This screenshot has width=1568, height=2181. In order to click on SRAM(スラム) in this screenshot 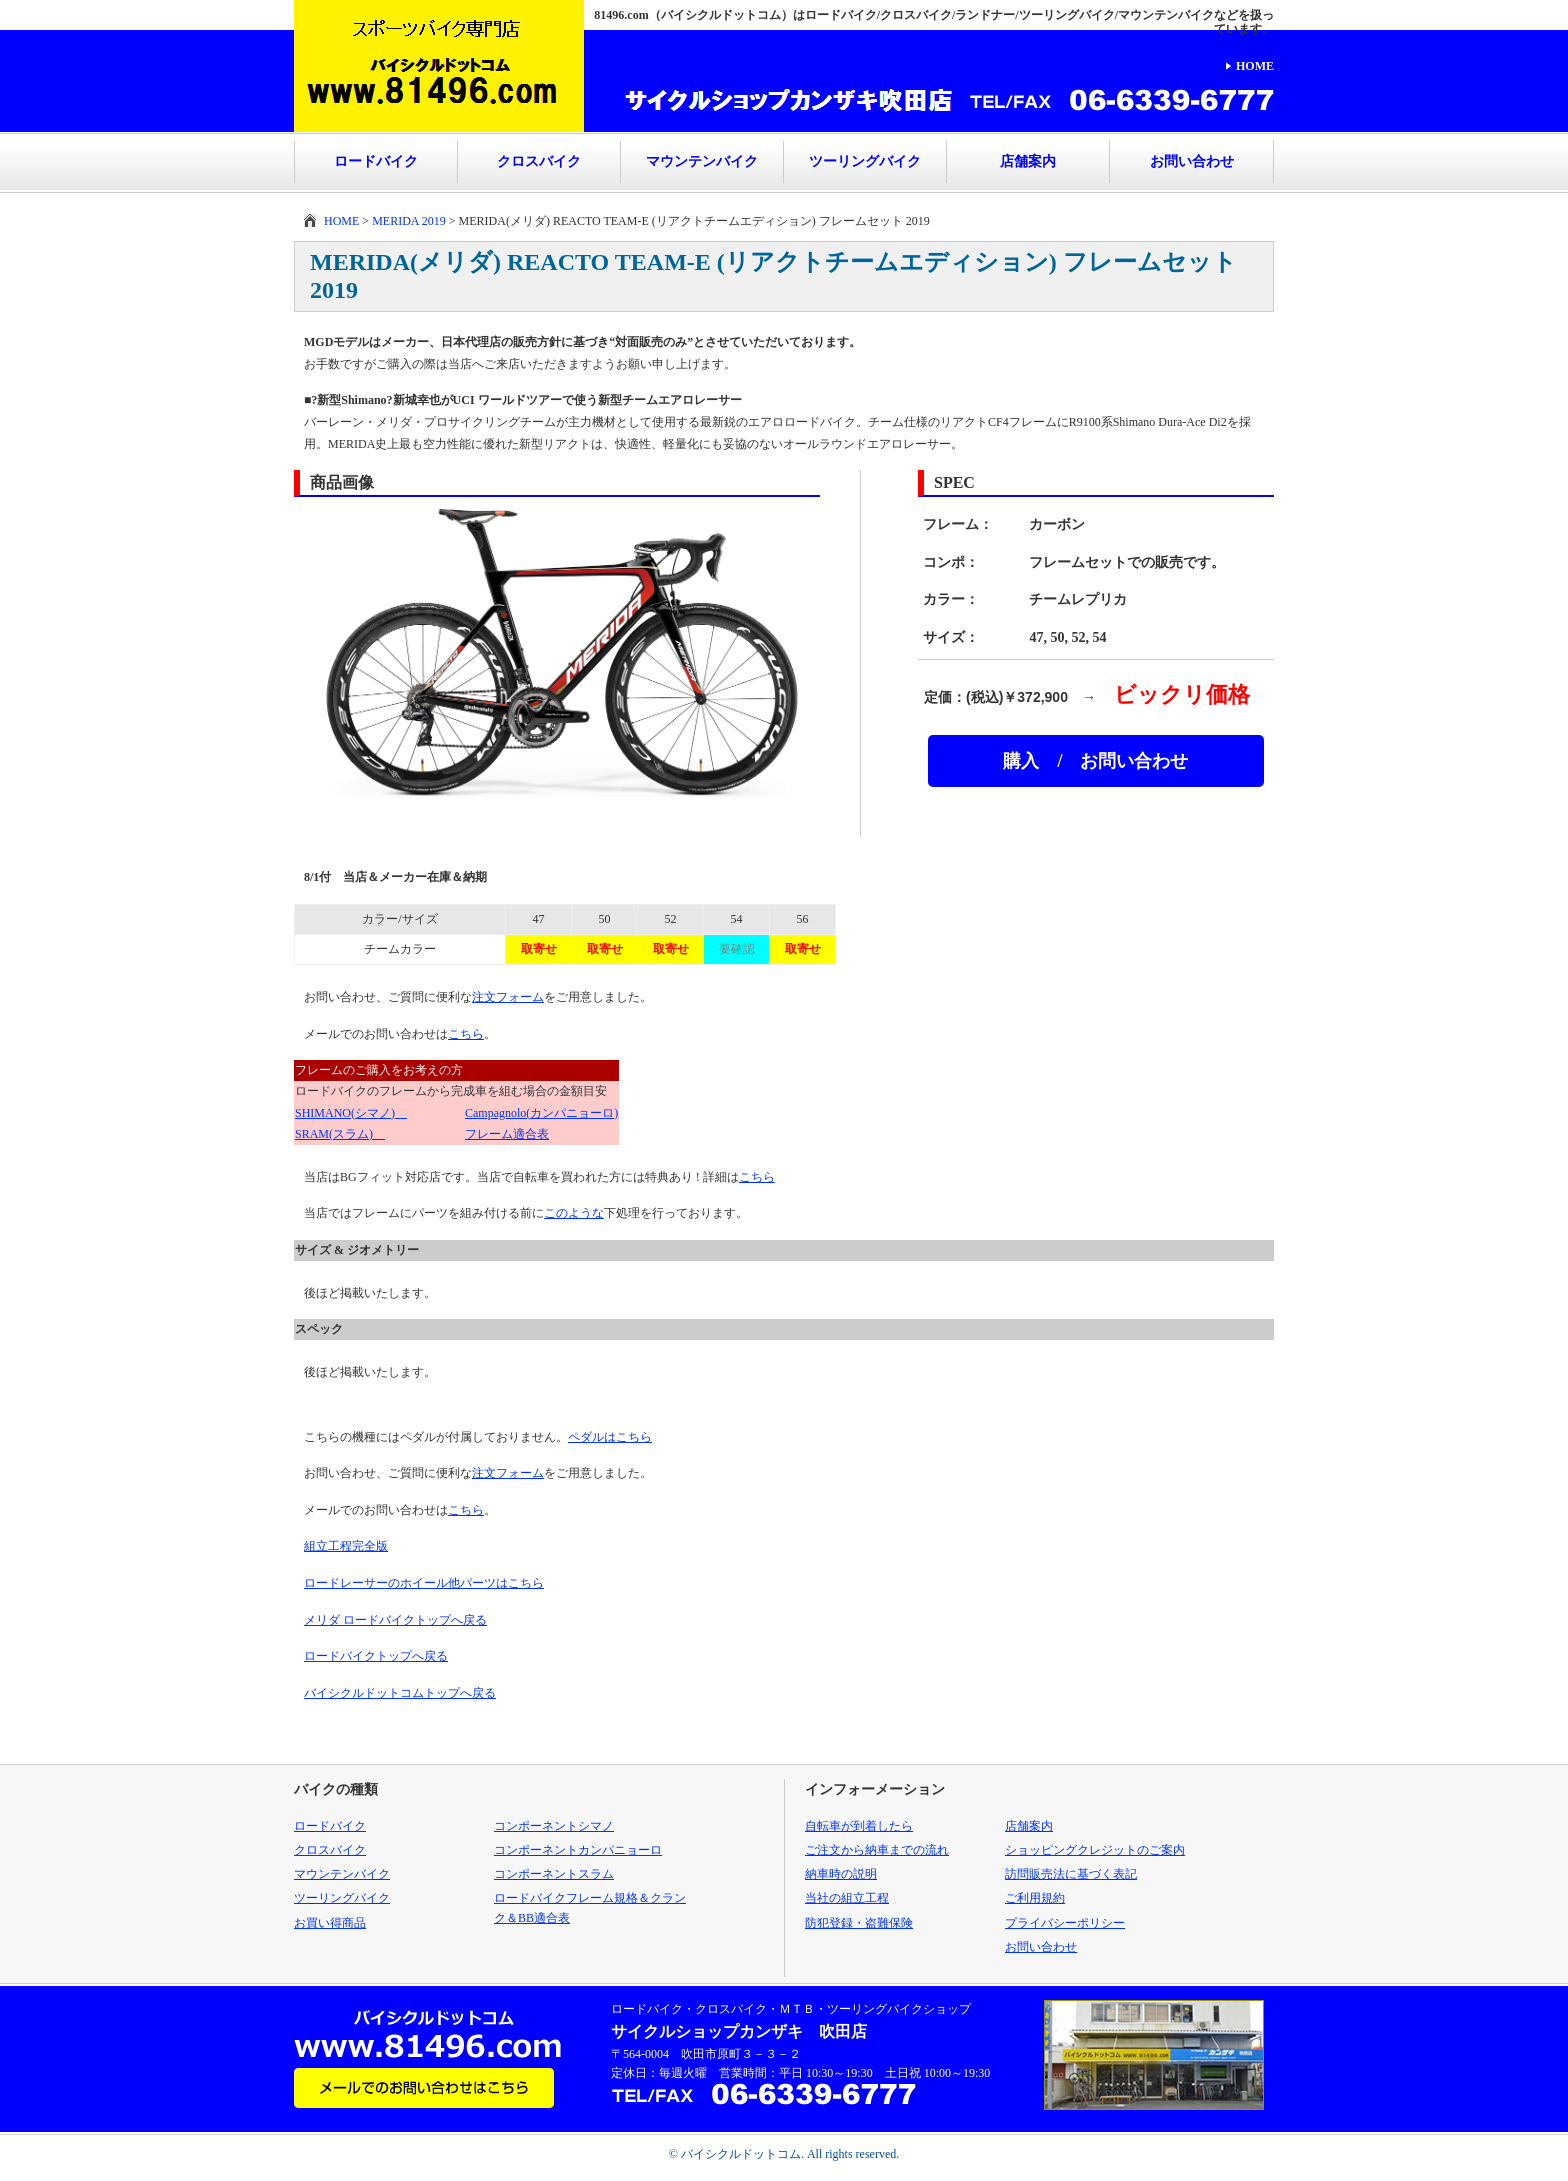, I will do `click(340, 1134)`.